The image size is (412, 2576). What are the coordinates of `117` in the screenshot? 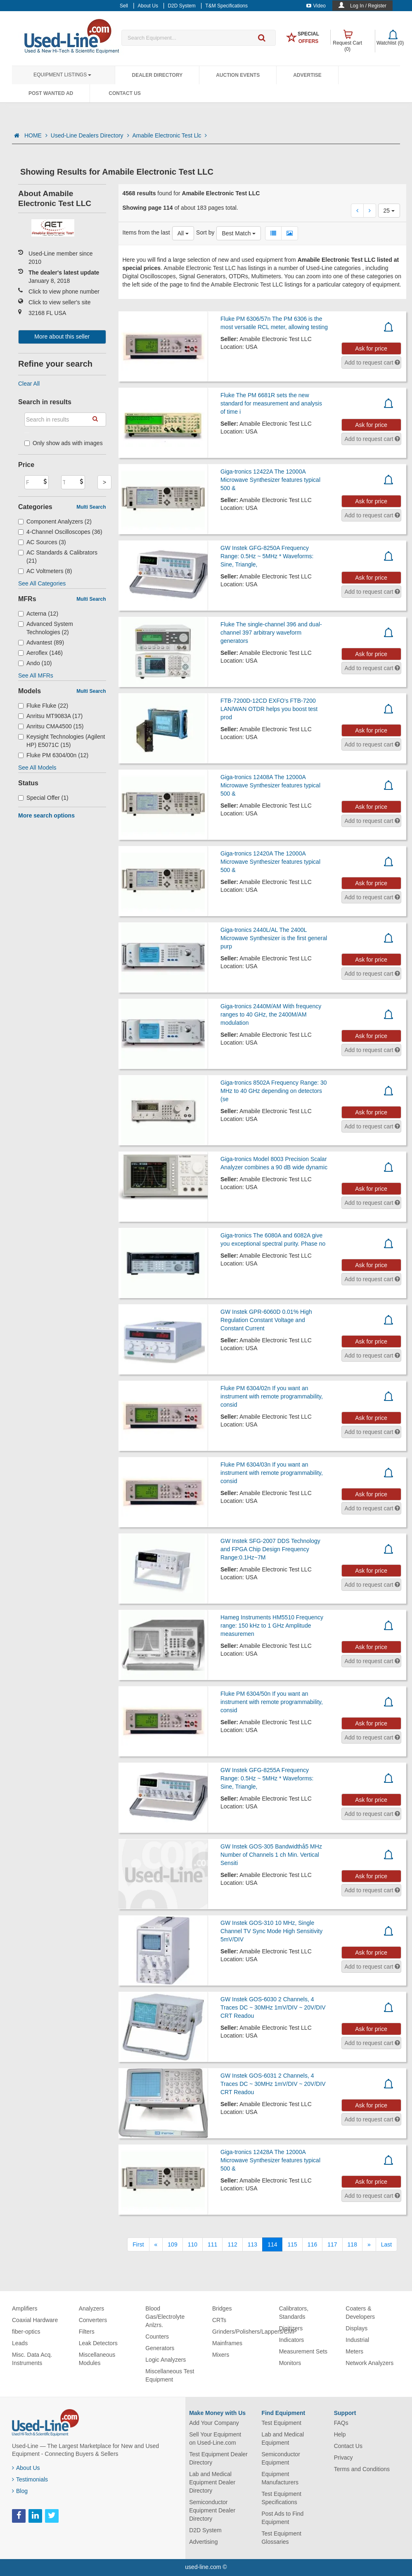 It's located at (332, 2244).